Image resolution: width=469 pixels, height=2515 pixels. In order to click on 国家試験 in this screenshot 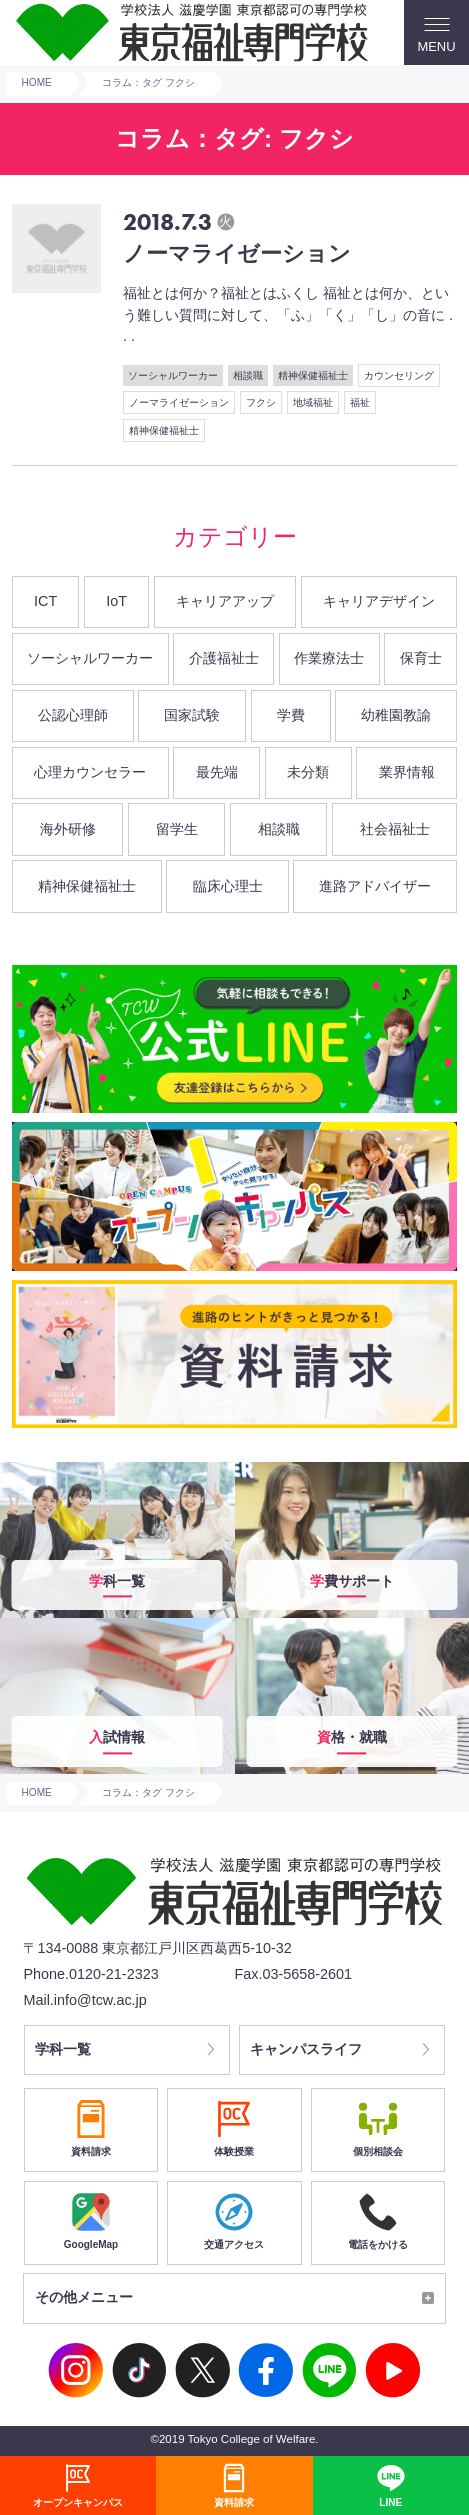, I will do `click(192, 715)`.